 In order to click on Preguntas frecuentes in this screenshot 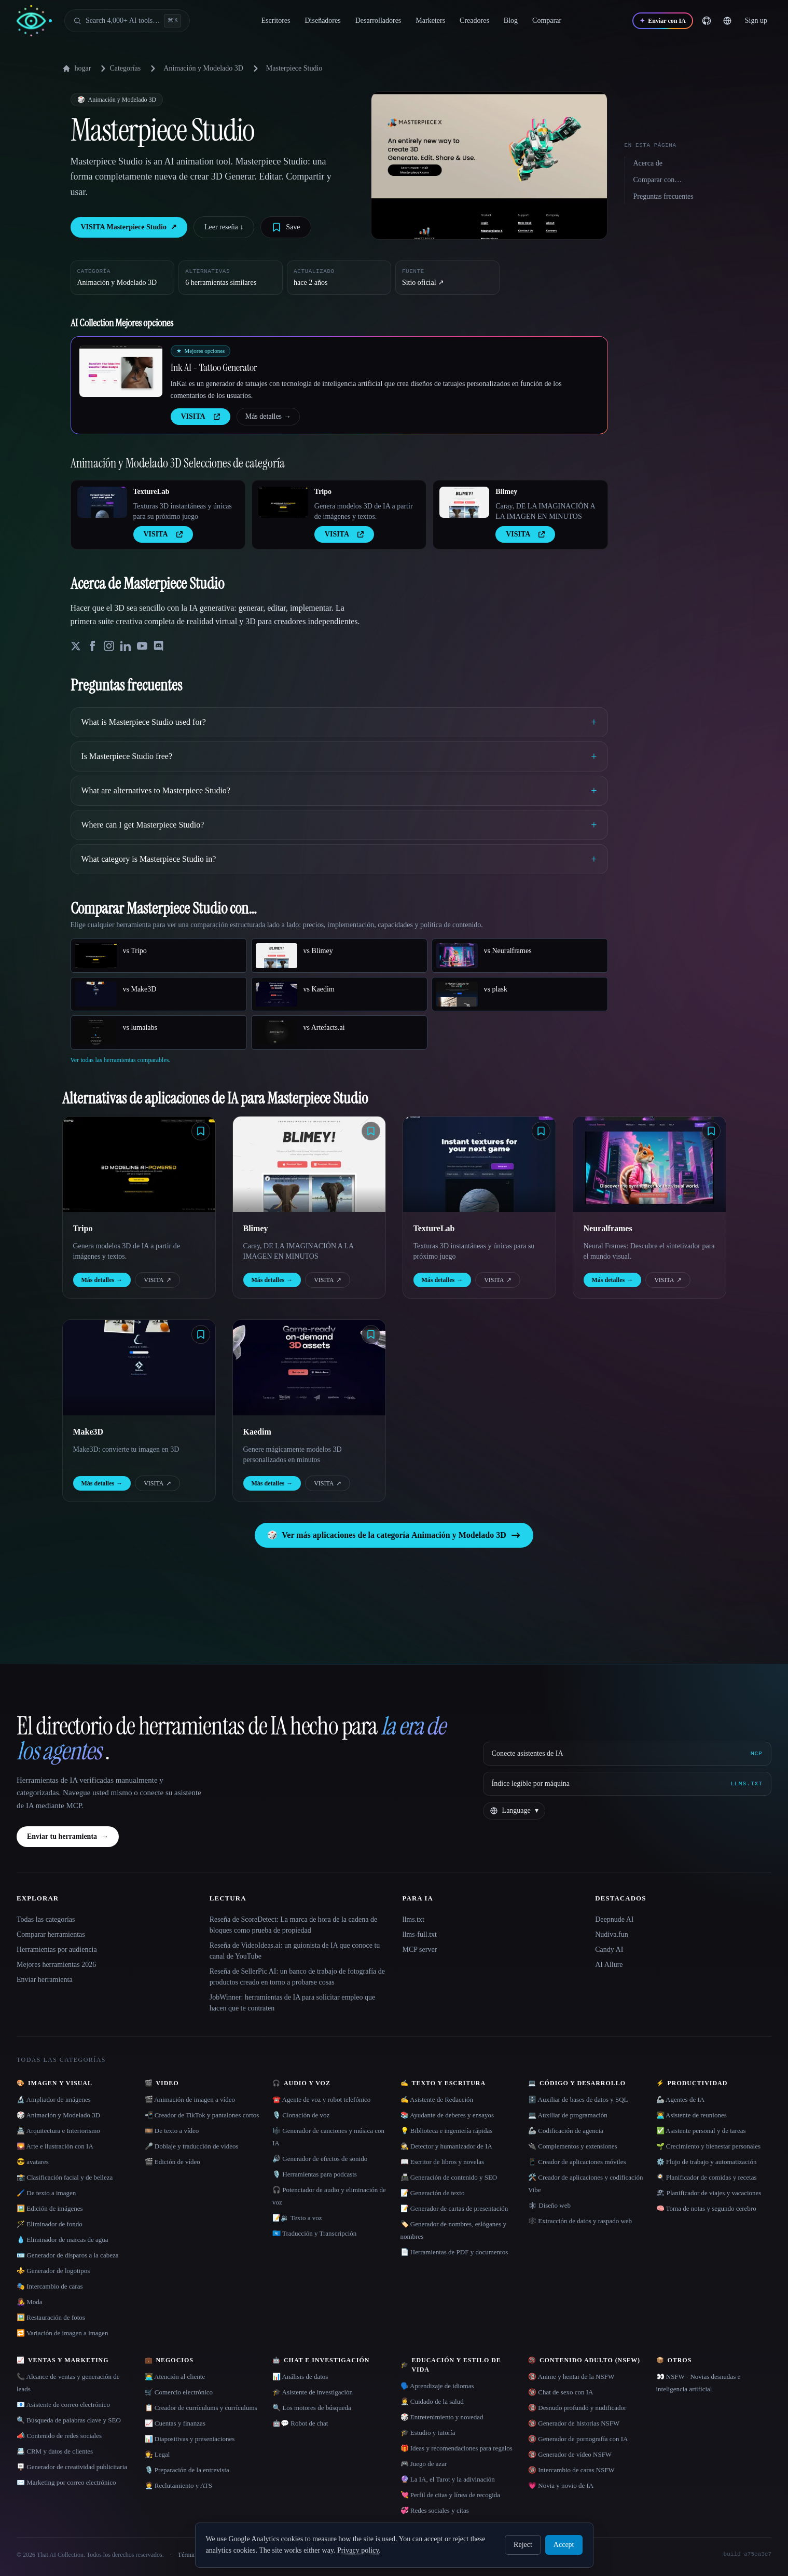, I will do `click(663, 196)`.